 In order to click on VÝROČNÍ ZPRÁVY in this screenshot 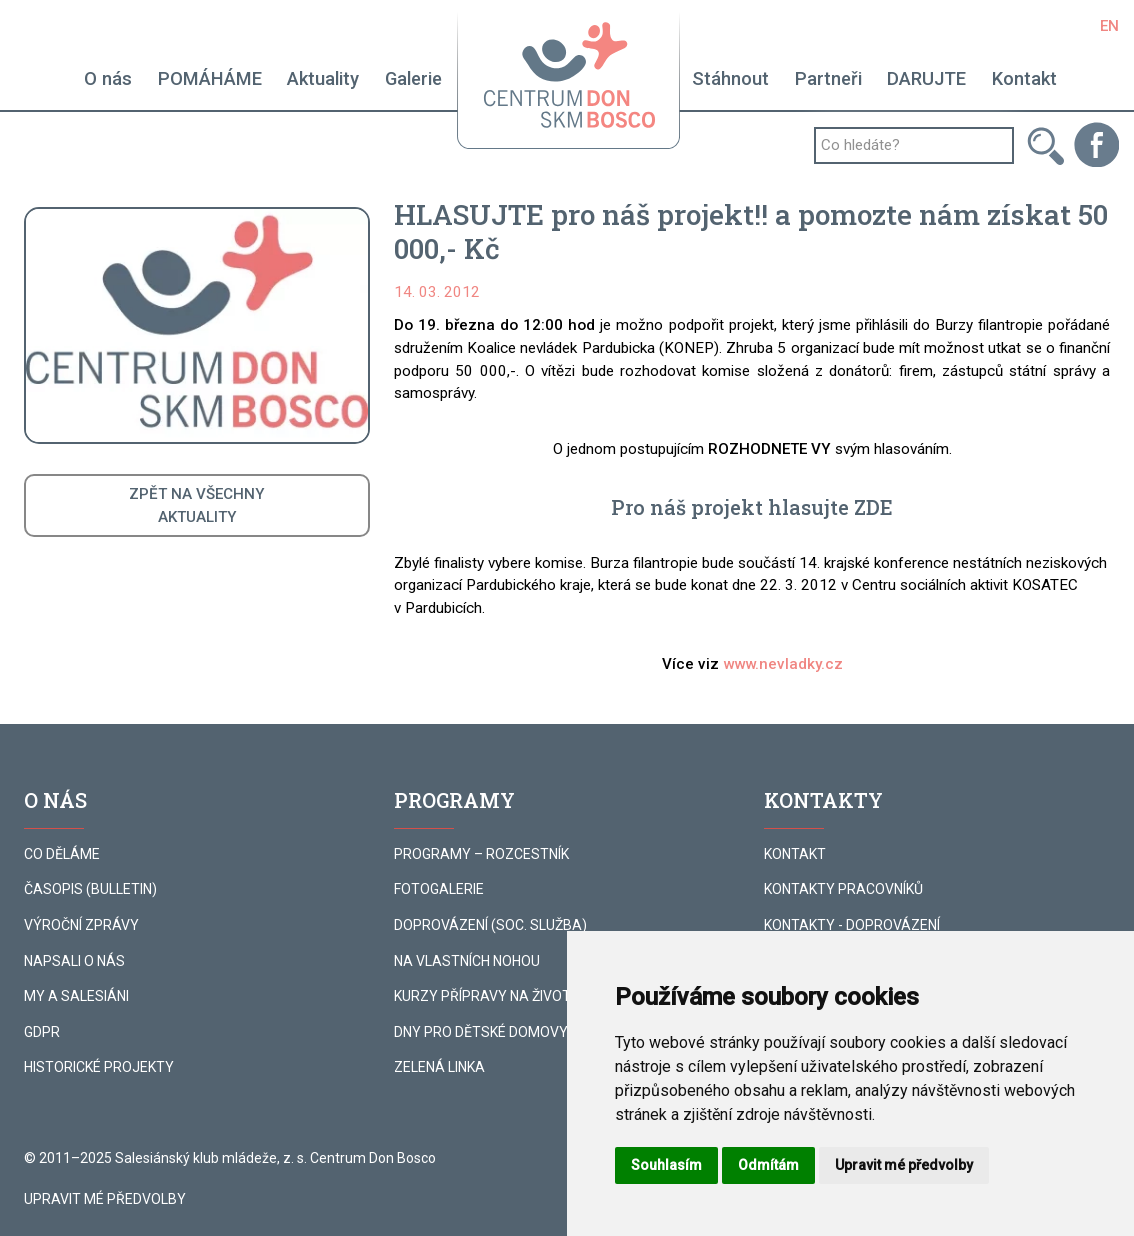, I will do `click(81, 925)`.